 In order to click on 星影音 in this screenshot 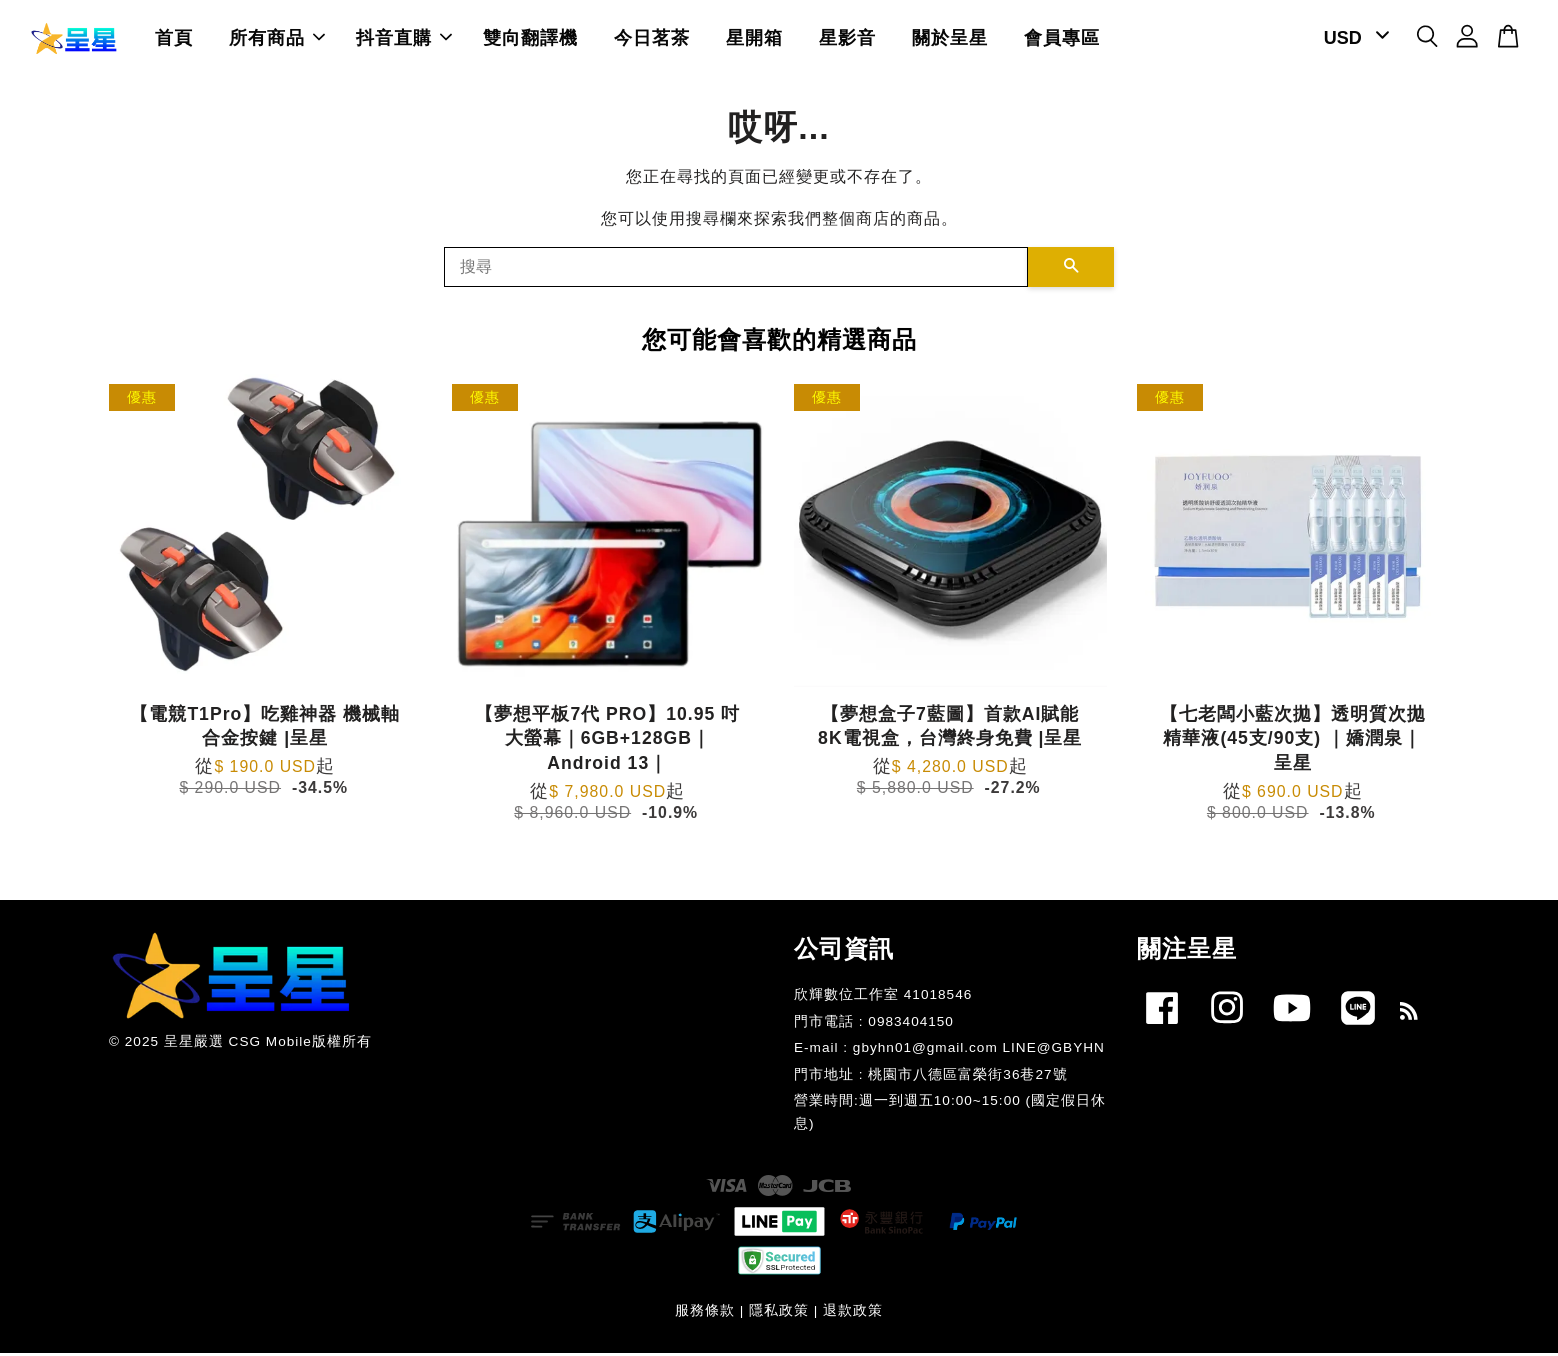, I will do `click(847, 40)`.